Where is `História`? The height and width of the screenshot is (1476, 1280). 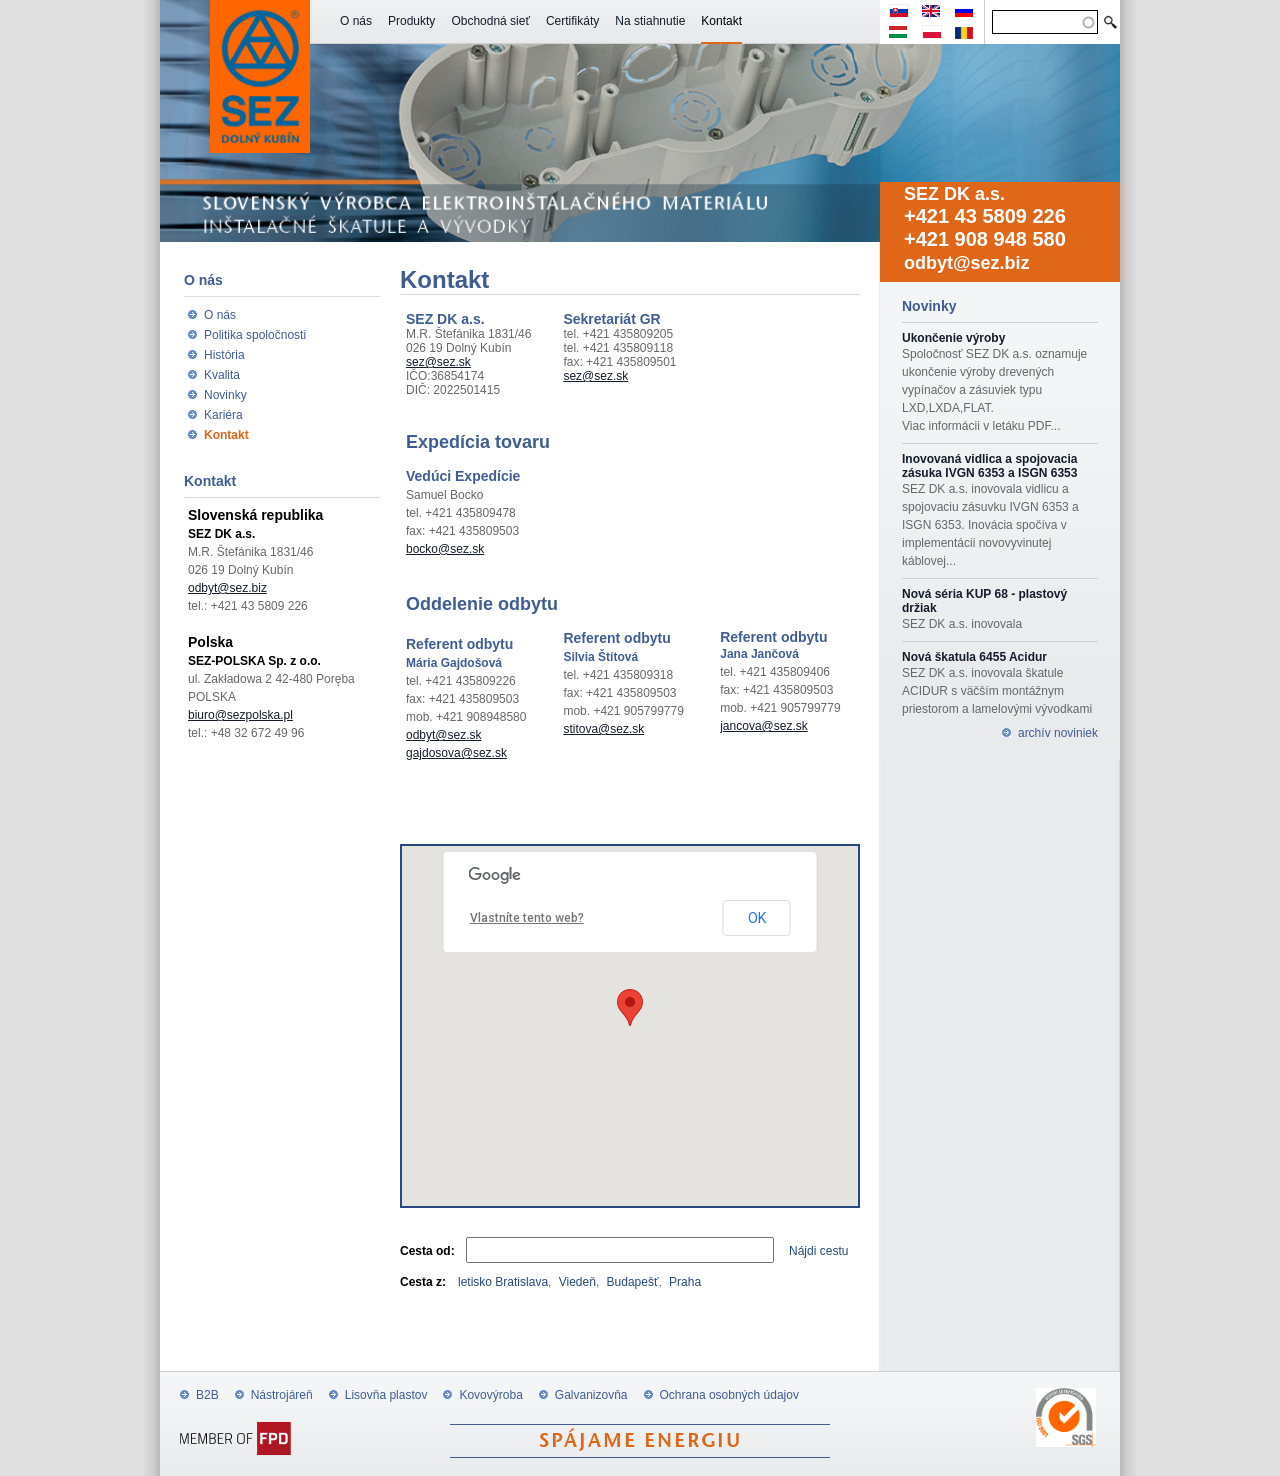 História is located at coordinates (224, 355).